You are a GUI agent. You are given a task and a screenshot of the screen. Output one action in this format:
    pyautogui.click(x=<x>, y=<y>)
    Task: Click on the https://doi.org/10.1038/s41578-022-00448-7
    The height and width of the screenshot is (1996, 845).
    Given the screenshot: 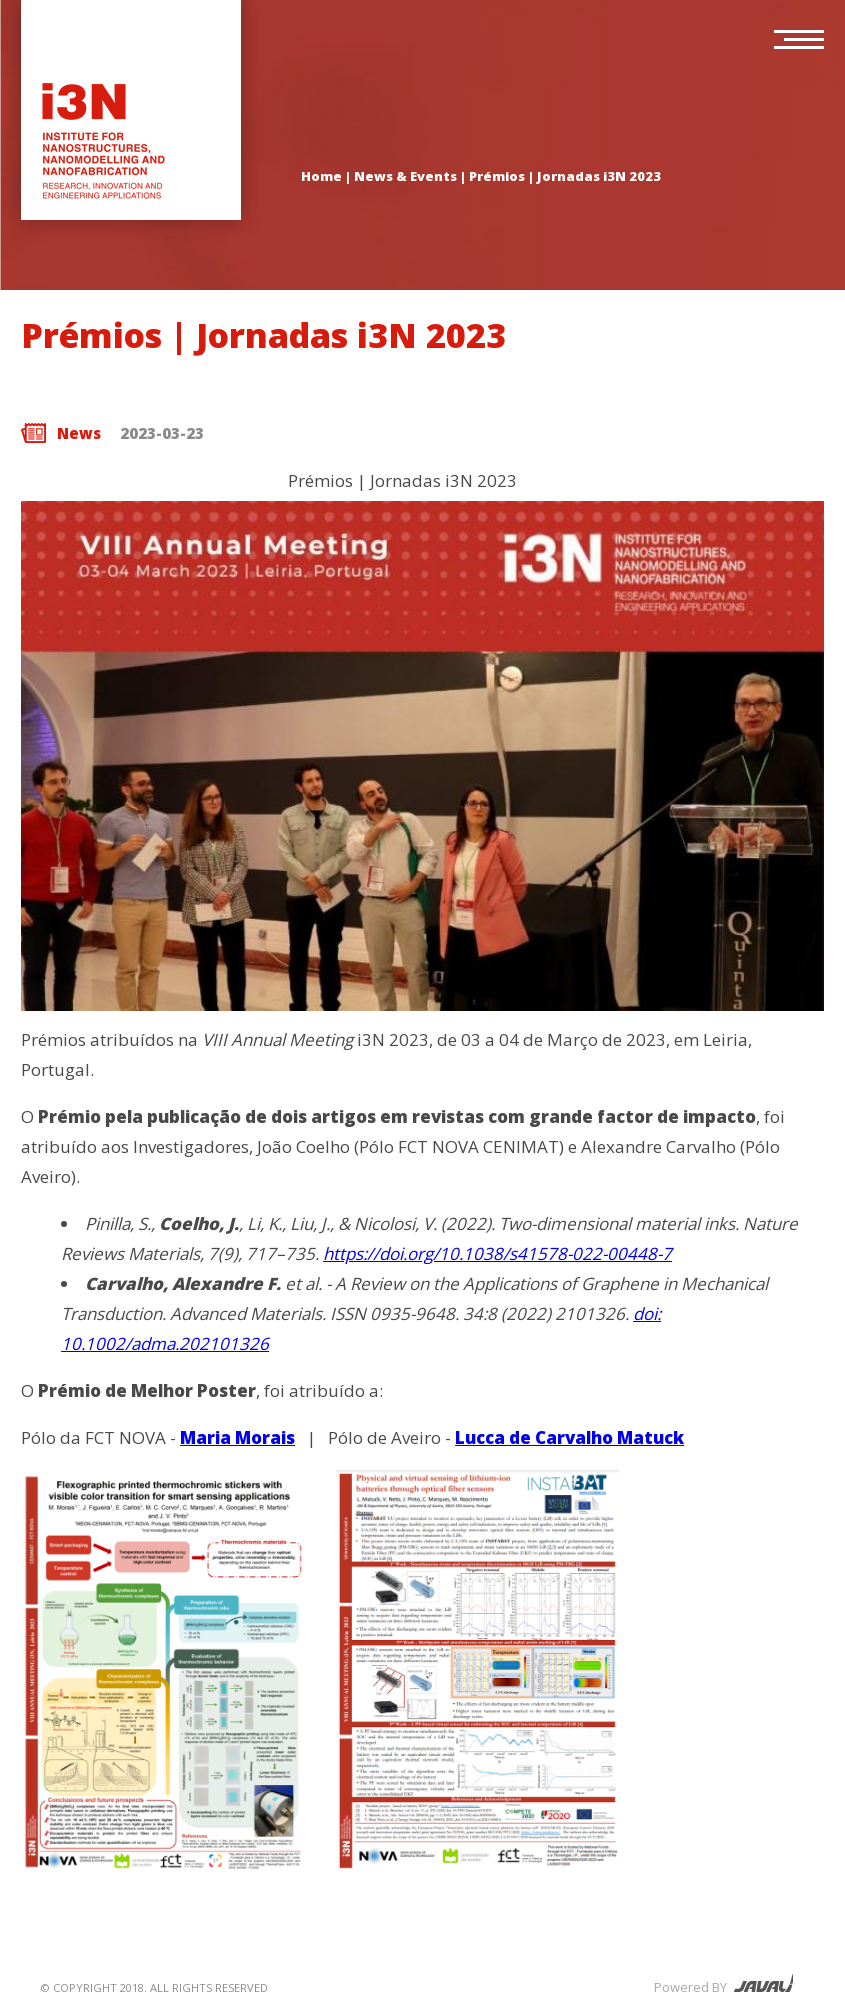 What is the action you would take?
    pyautogui.click(x=497, y=1253)
    